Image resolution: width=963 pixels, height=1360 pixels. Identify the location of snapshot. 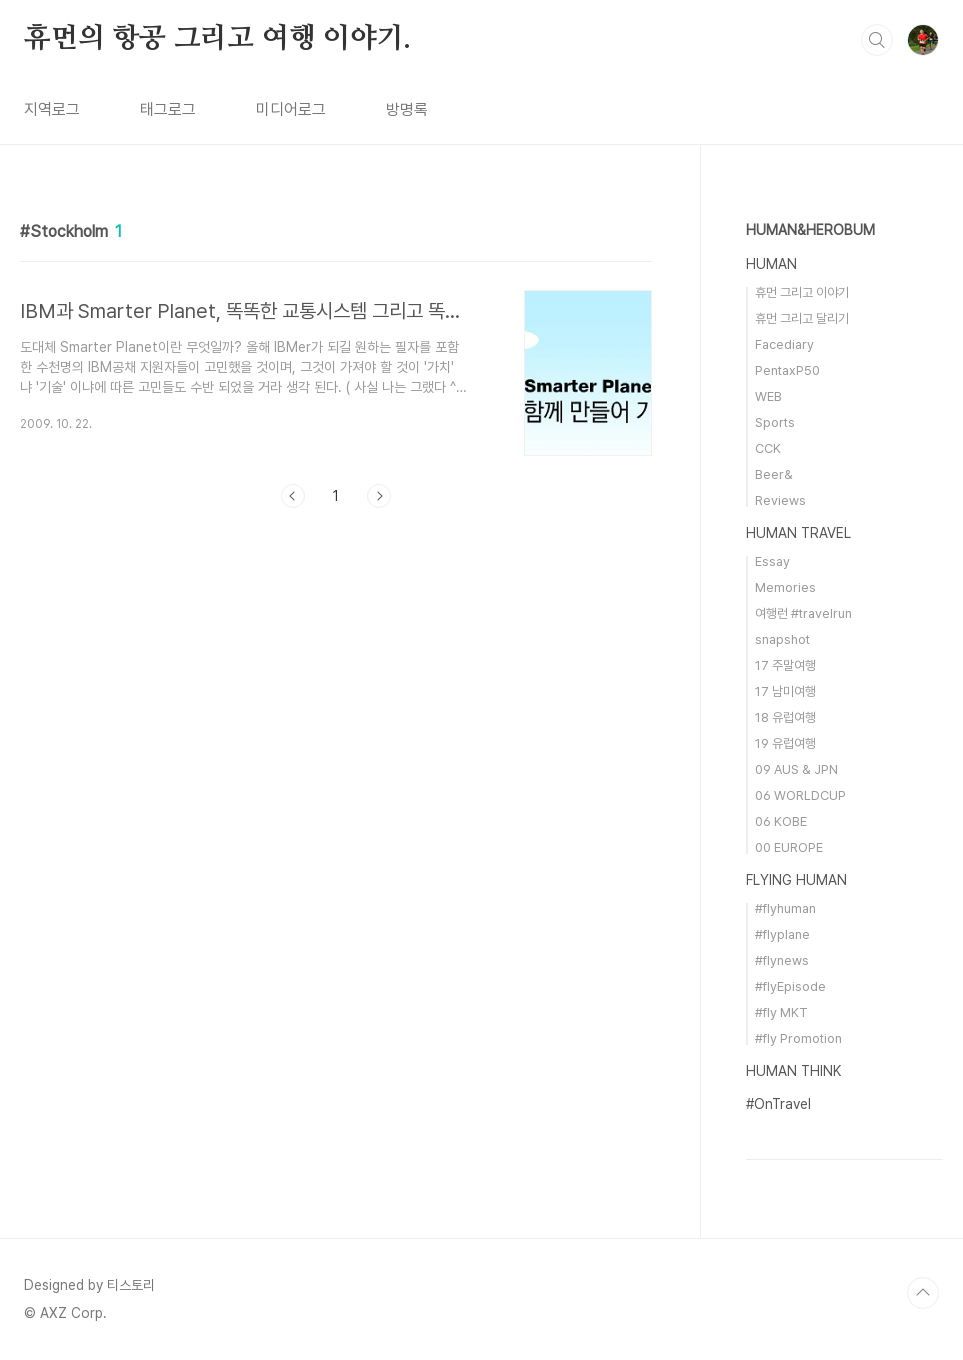
(782, 639).